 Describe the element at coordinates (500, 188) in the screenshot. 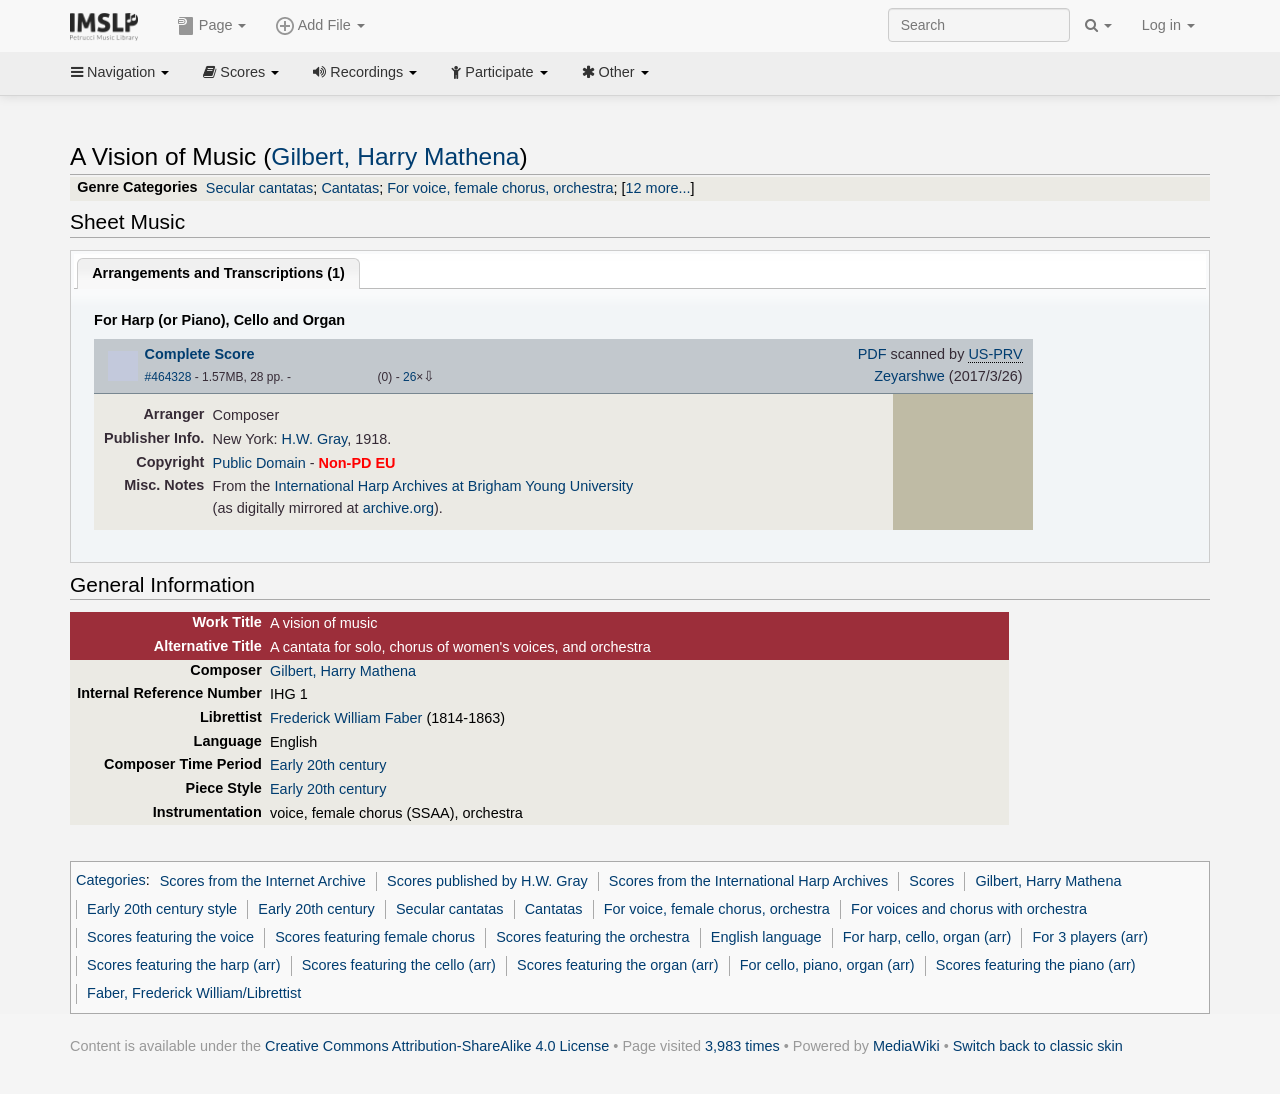

I see `For voice, female chorus, orchestra` at that location.